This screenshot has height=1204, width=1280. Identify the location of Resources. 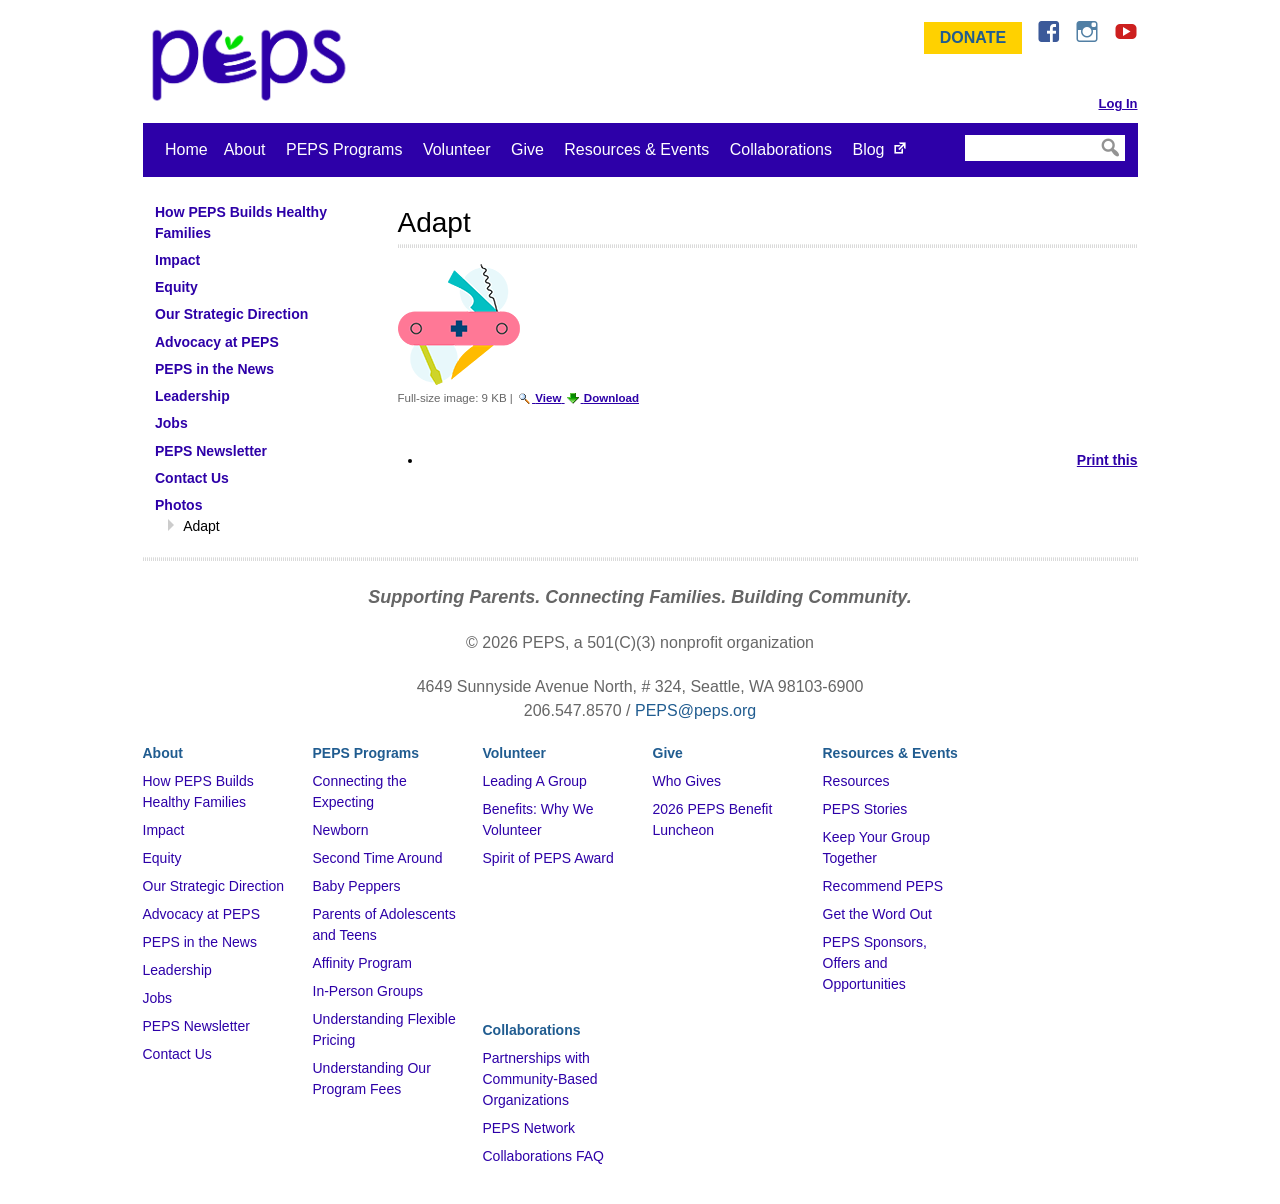
(856, 781).